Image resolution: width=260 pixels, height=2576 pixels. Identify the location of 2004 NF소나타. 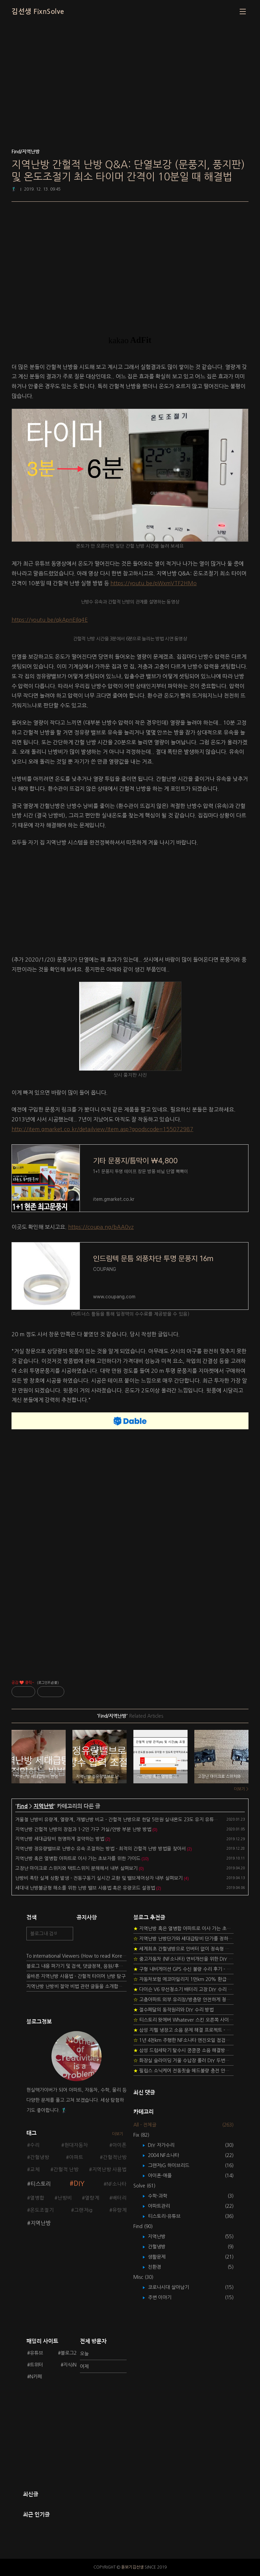
(168, 2155).